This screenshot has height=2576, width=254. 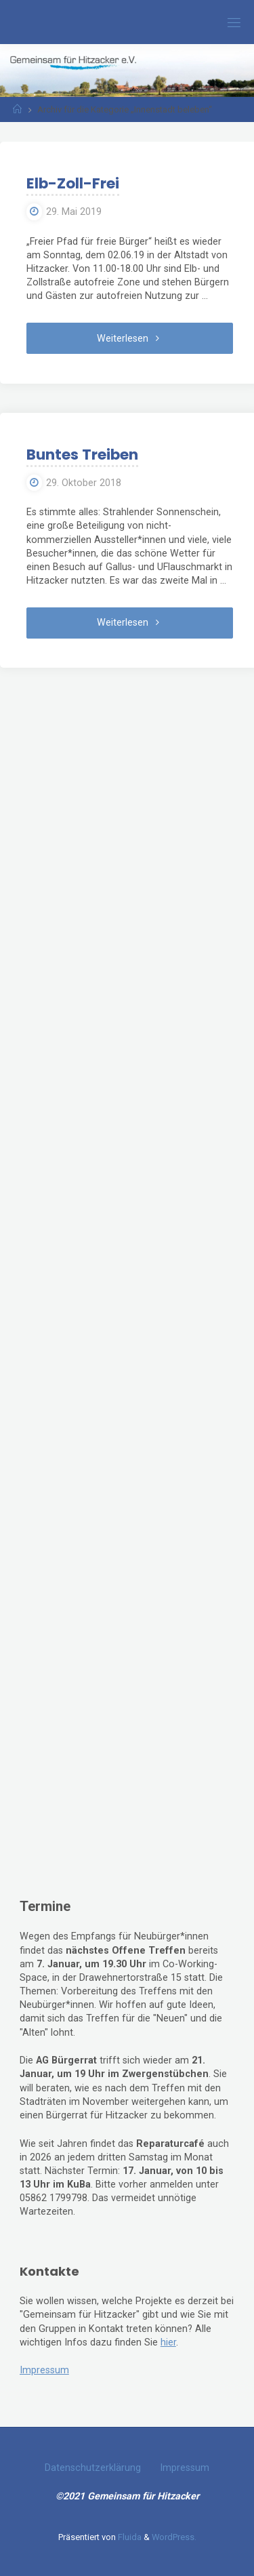 I want to click on hier, so click(x=168, y=2342).